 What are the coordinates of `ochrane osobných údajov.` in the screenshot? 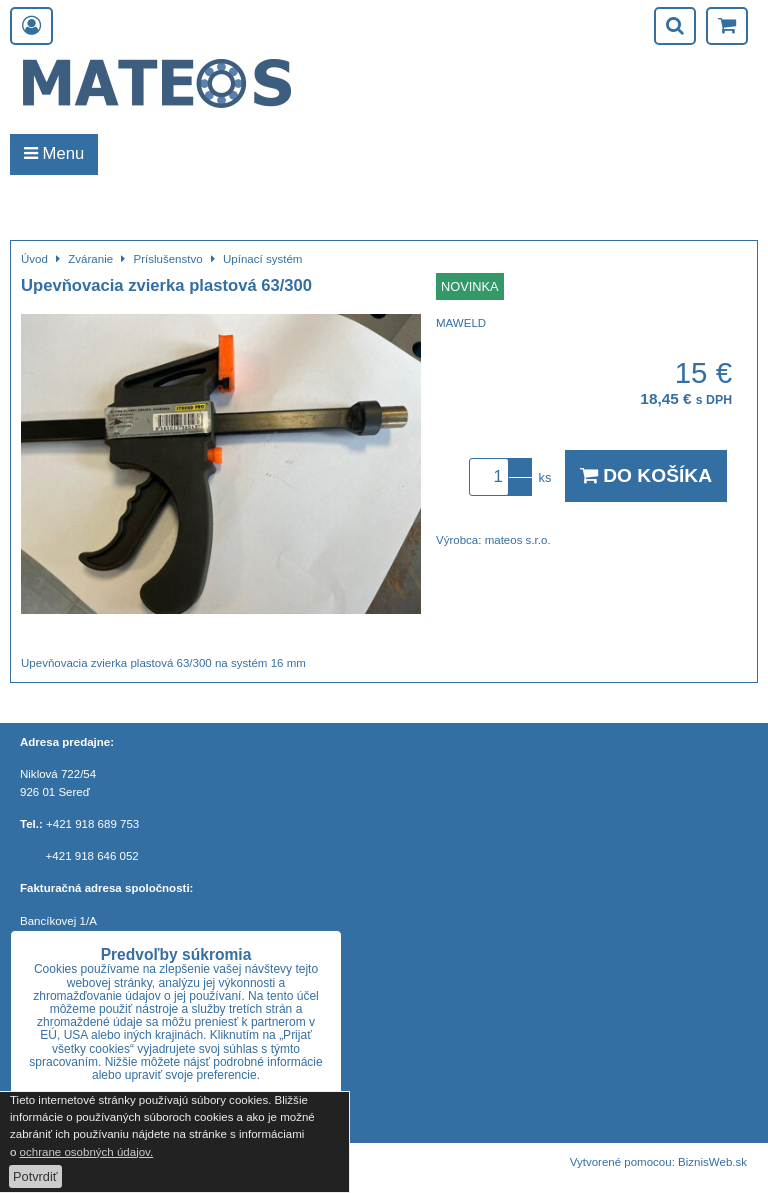 It's located at (87, 1152).